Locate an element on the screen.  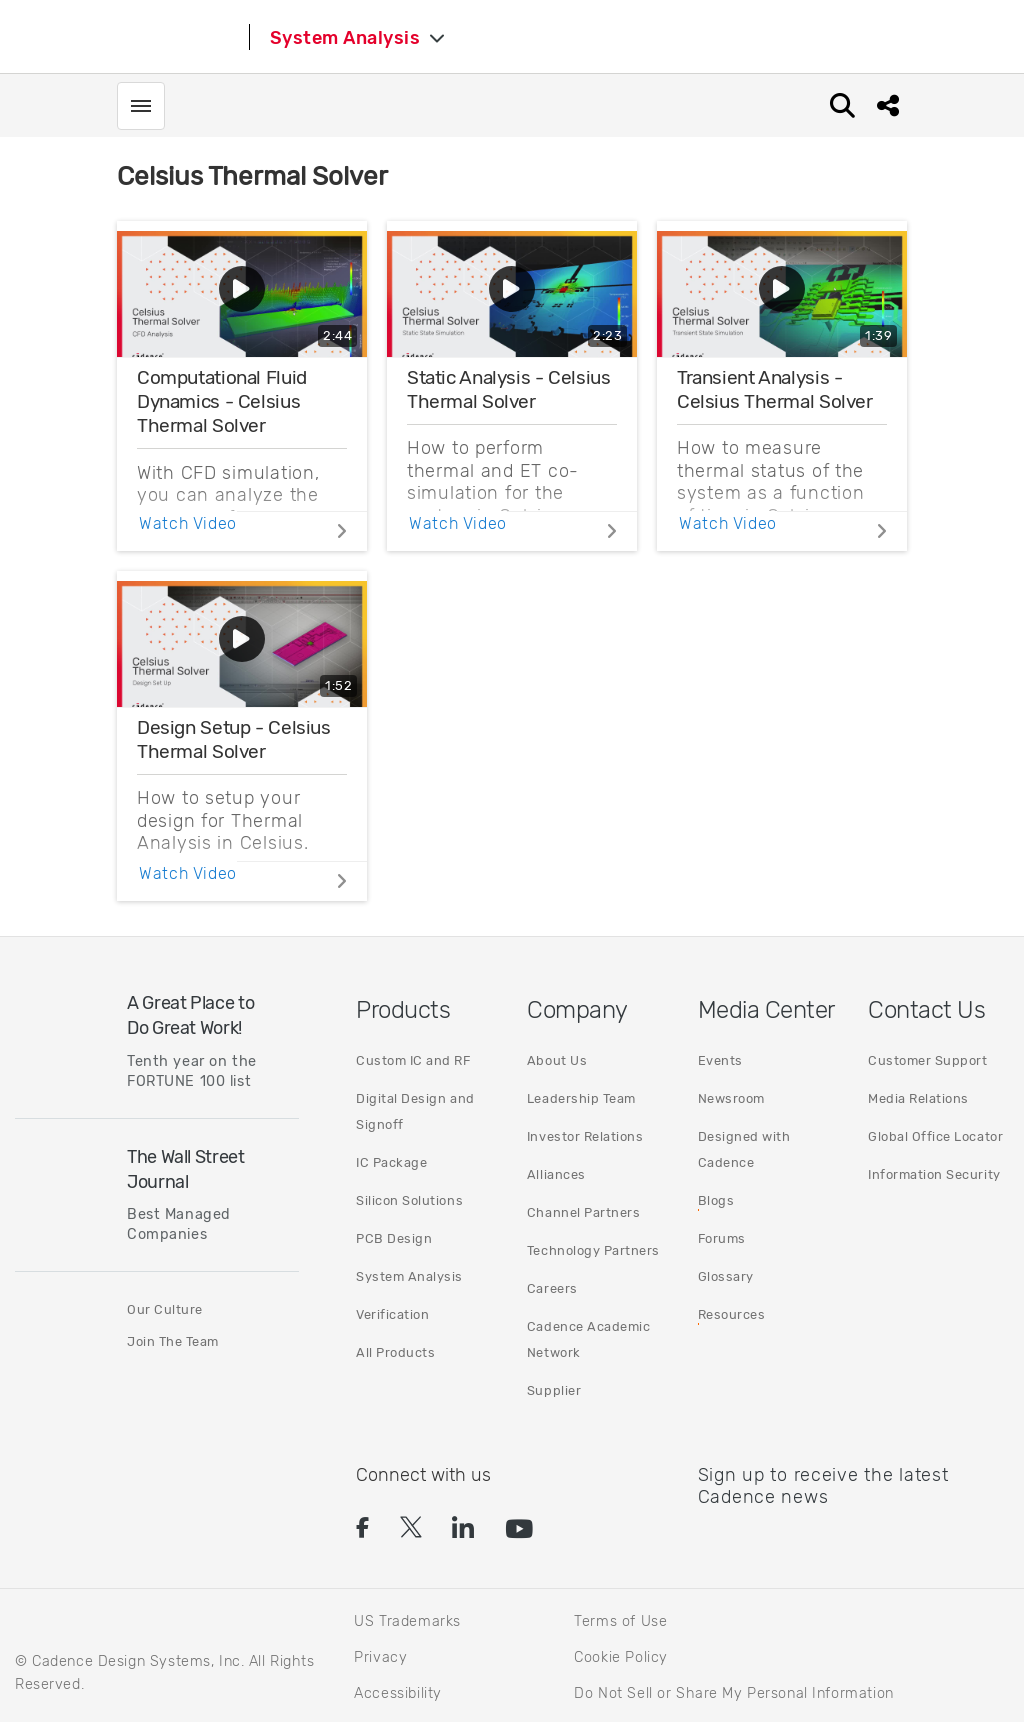
[button] is located at coordinates (360, 1529).